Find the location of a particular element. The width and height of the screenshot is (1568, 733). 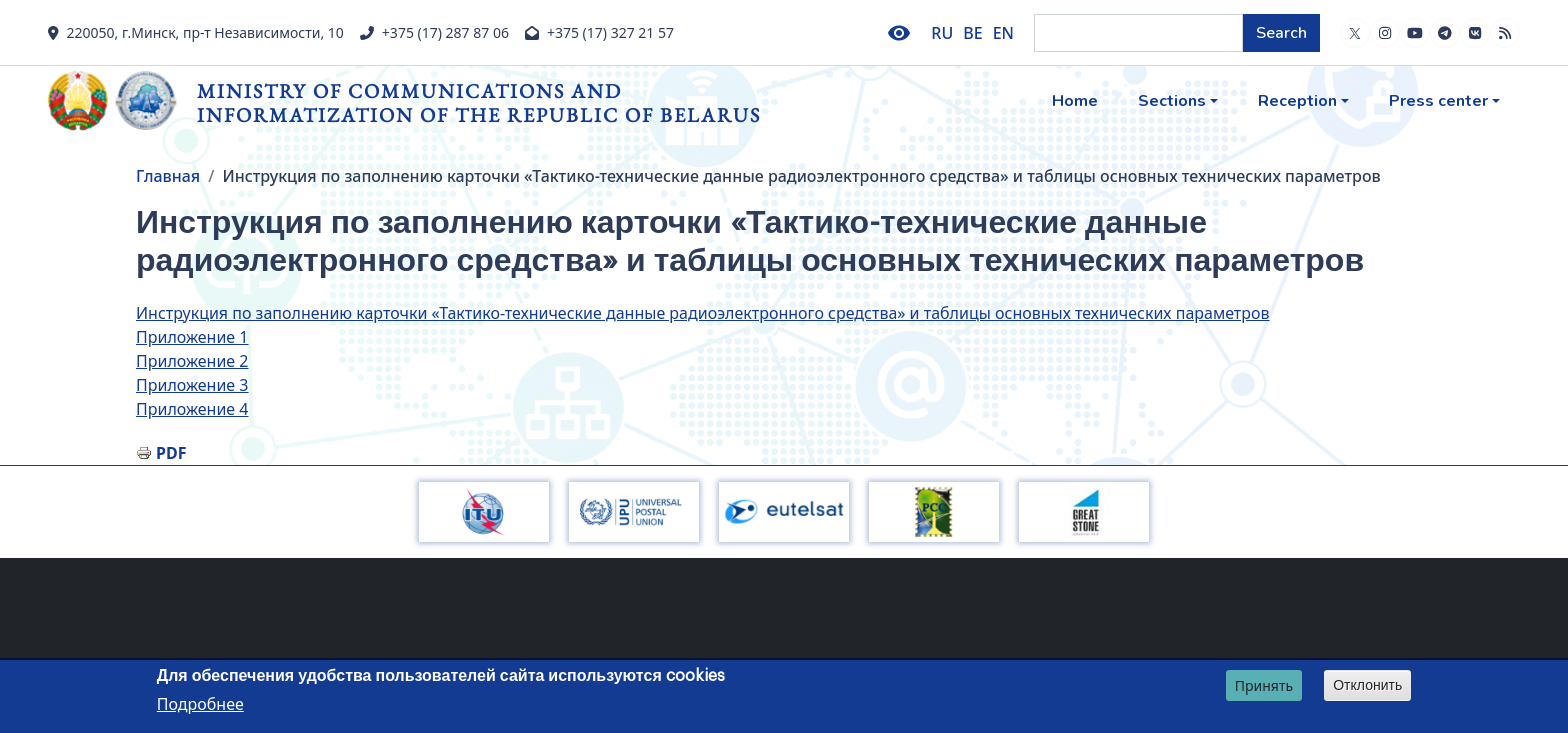

RU is located at coordinates (942, 33).